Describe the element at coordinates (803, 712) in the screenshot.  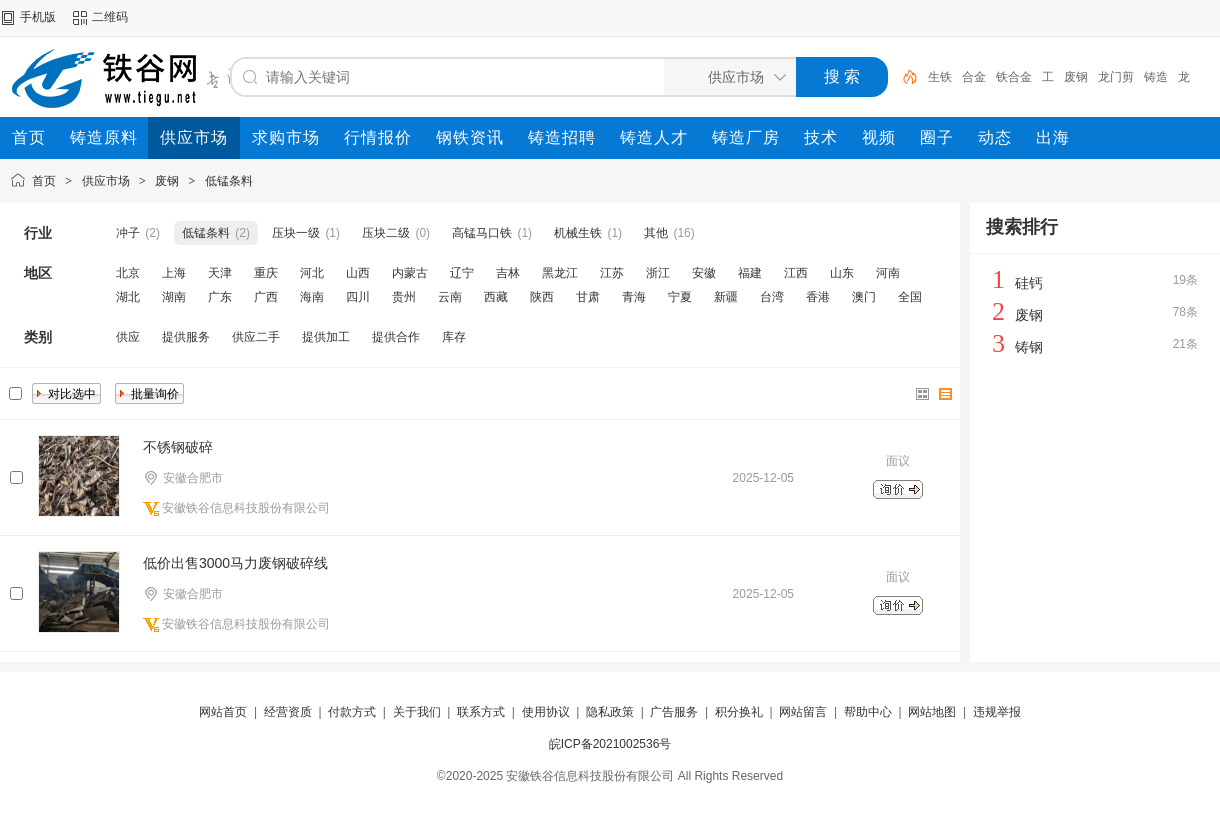
I see `网站留言` at that location.